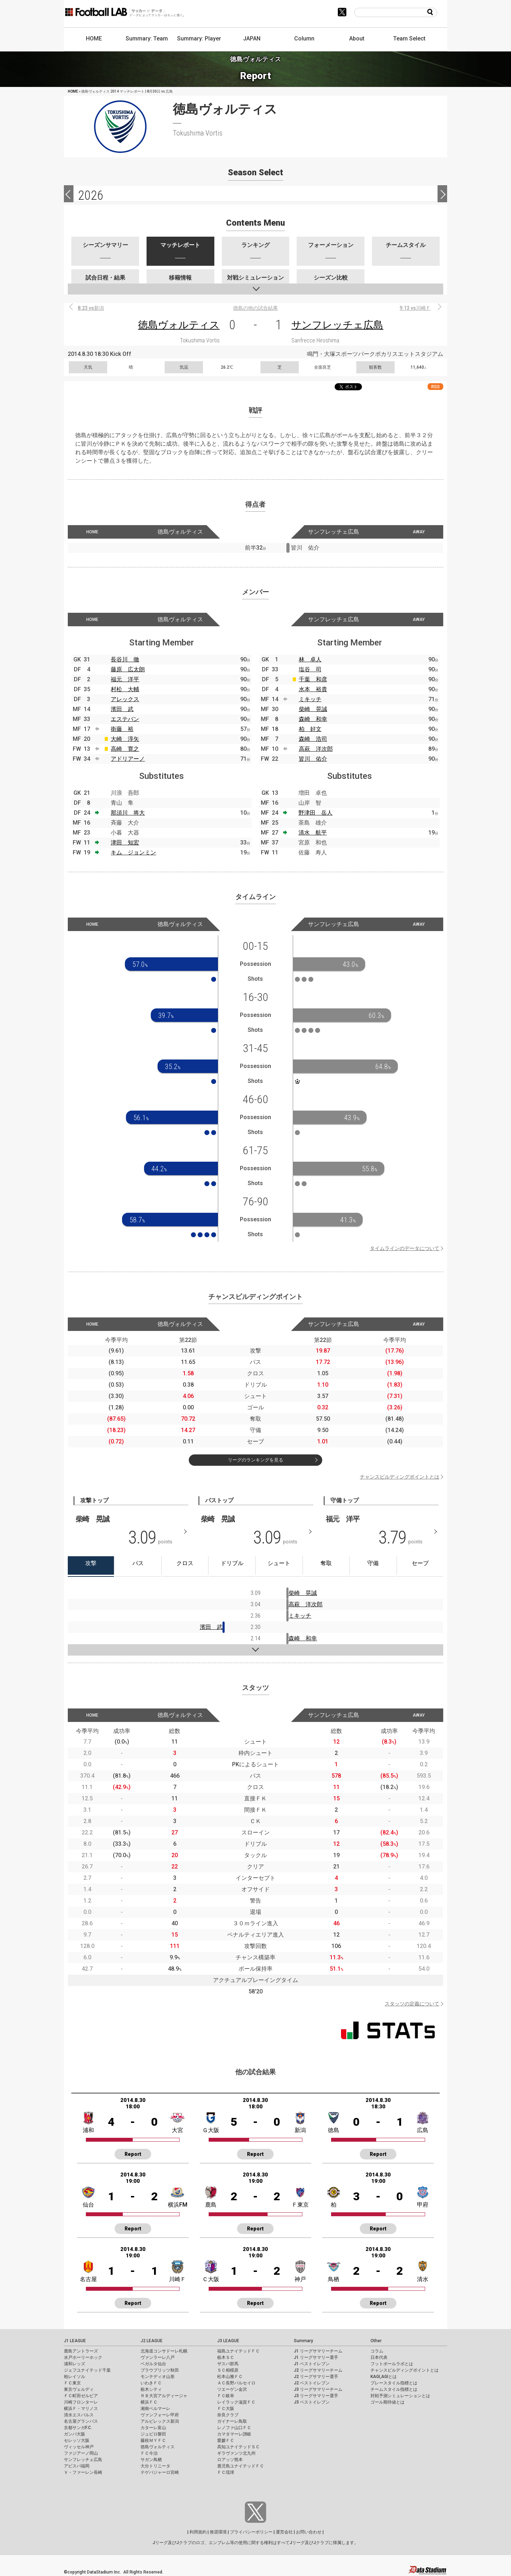  What do you see at coordinates (409, 38) in the screenshot?
I see `Team Select` at bounding box center [409, 38].